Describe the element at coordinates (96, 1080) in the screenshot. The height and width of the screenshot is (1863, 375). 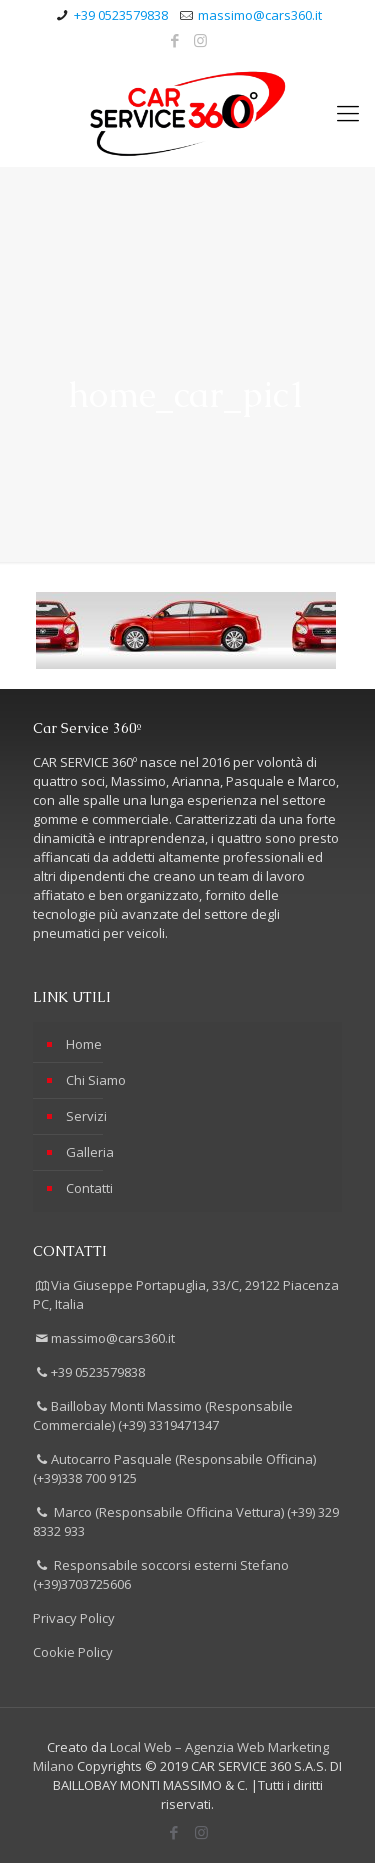
I see `Chi Siamo` at that location.